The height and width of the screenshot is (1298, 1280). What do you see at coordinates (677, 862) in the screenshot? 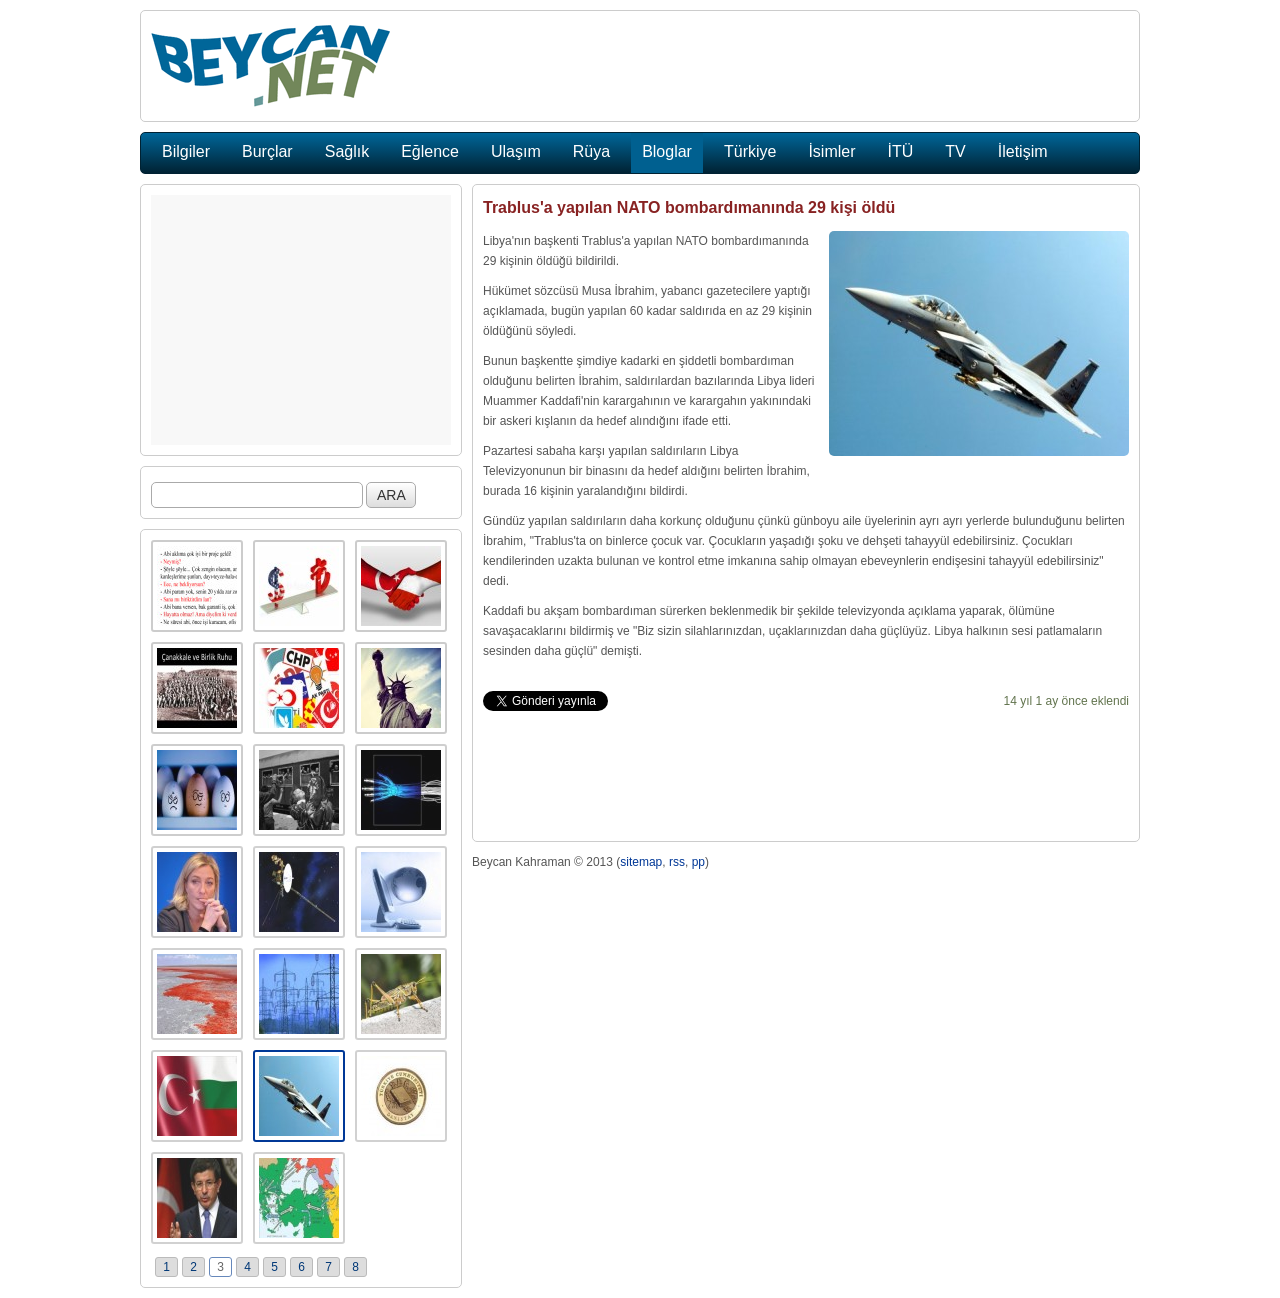
I see `rss` at bounding box center [677, 862].